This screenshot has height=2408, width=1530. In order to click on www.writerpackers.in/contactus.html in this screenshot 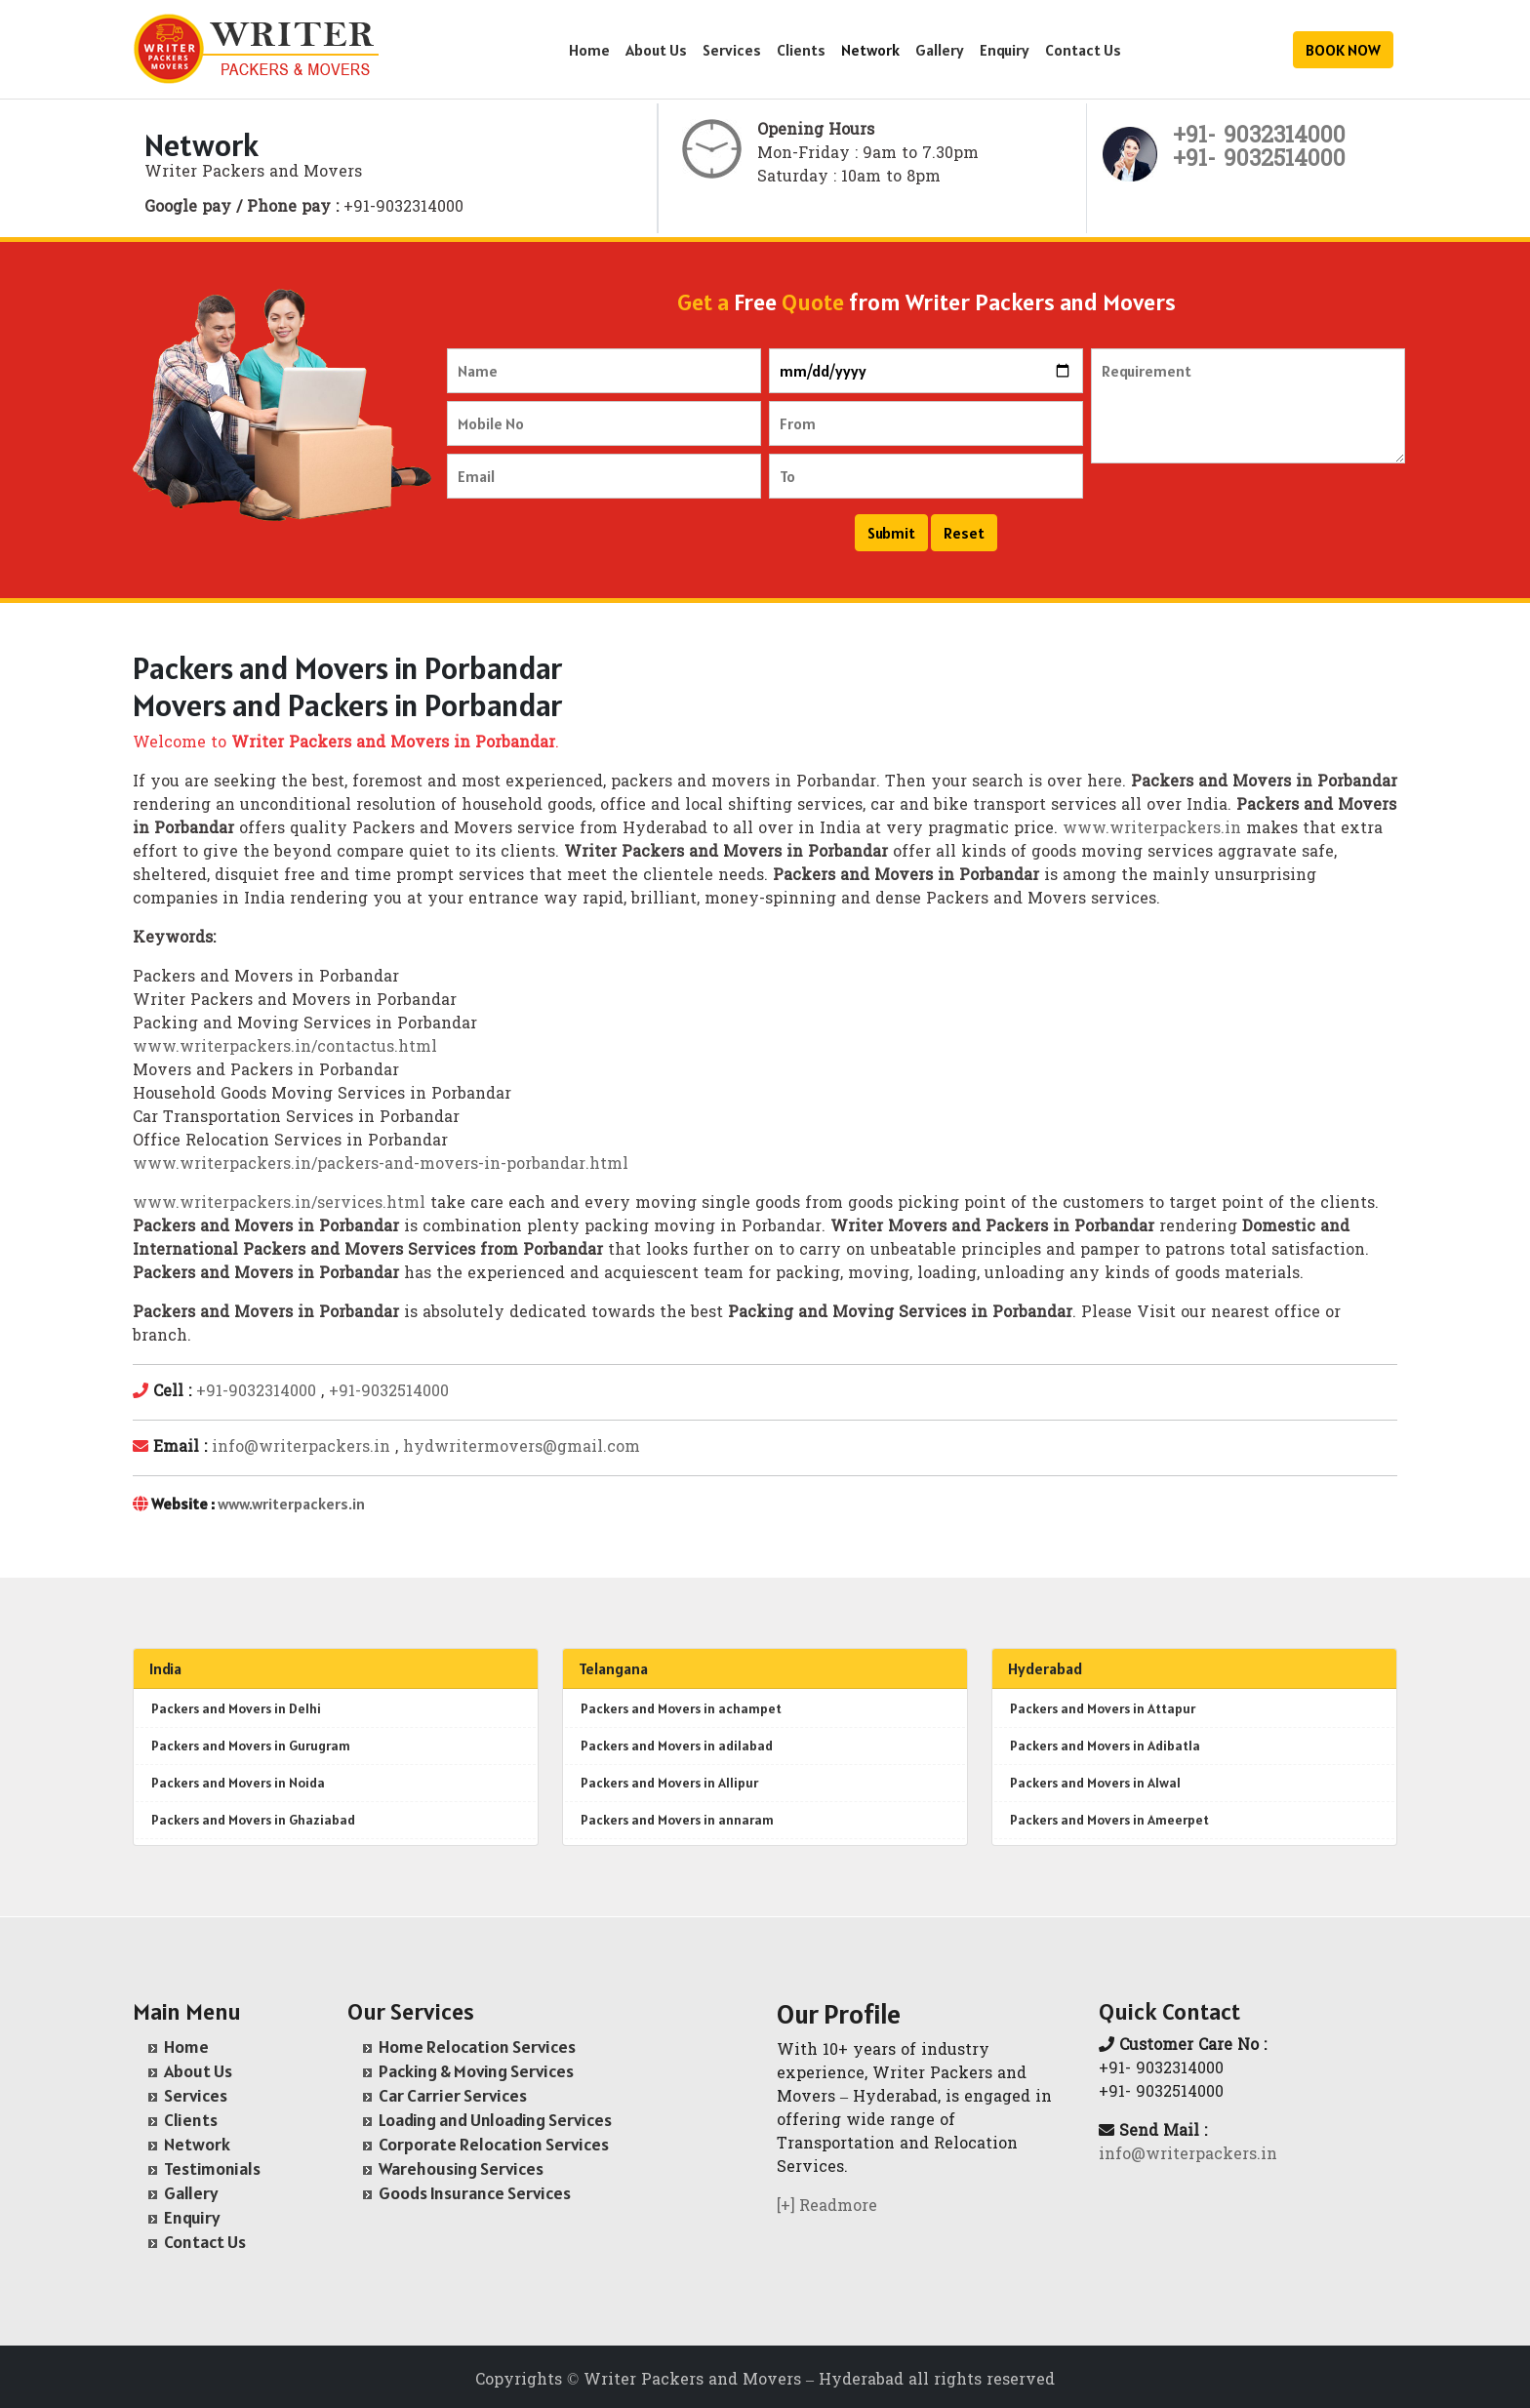, I will do `click(285, 1048)`.